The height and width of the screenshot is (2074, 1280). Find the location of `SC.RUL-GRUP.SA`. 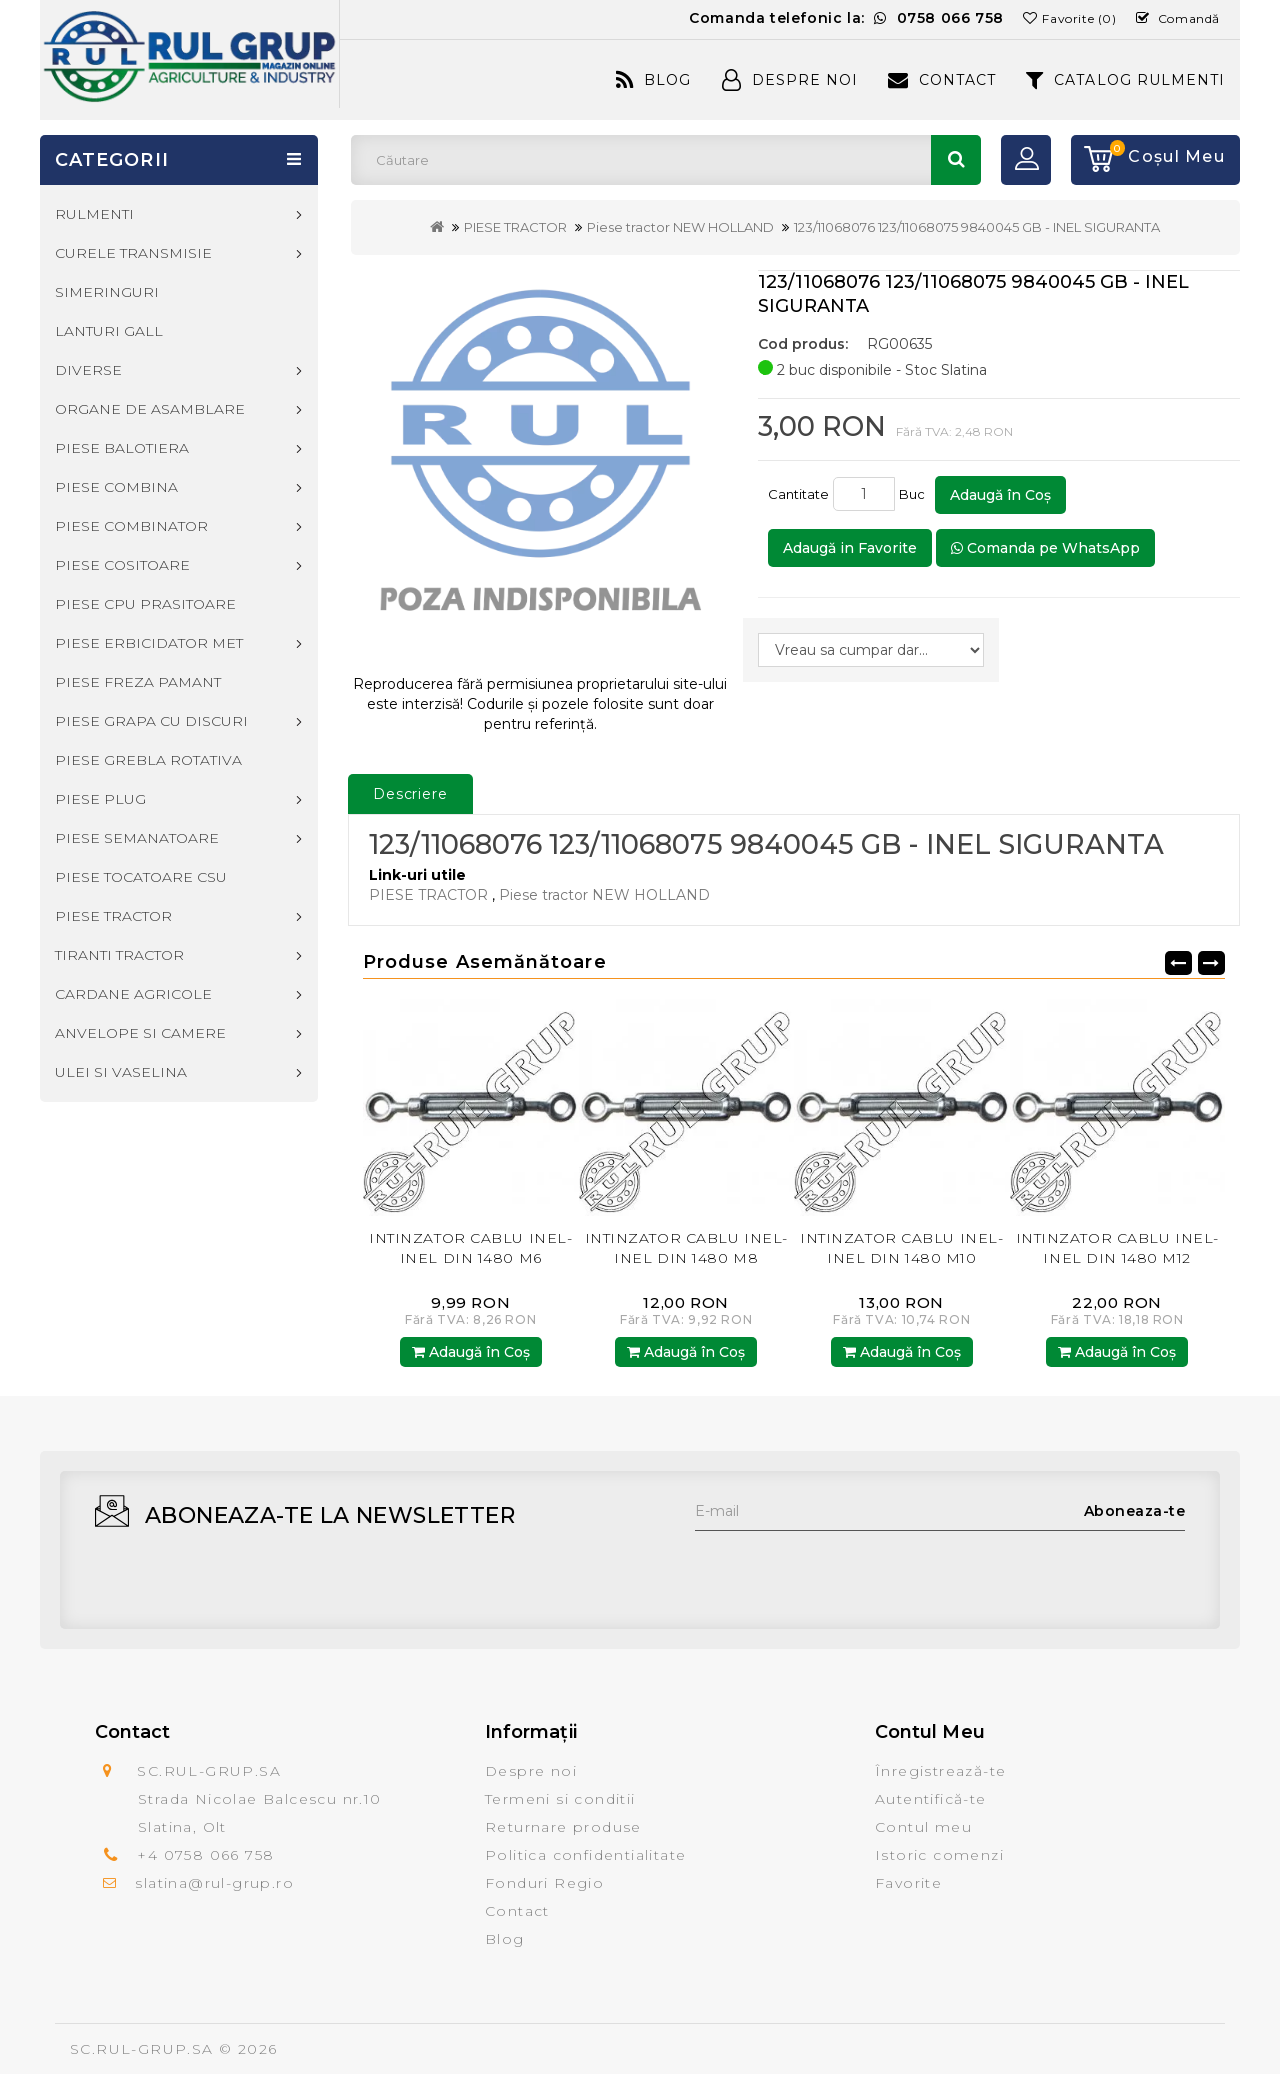

SC.RUL-GRUP.SA is located at coordinates (142, 2049).